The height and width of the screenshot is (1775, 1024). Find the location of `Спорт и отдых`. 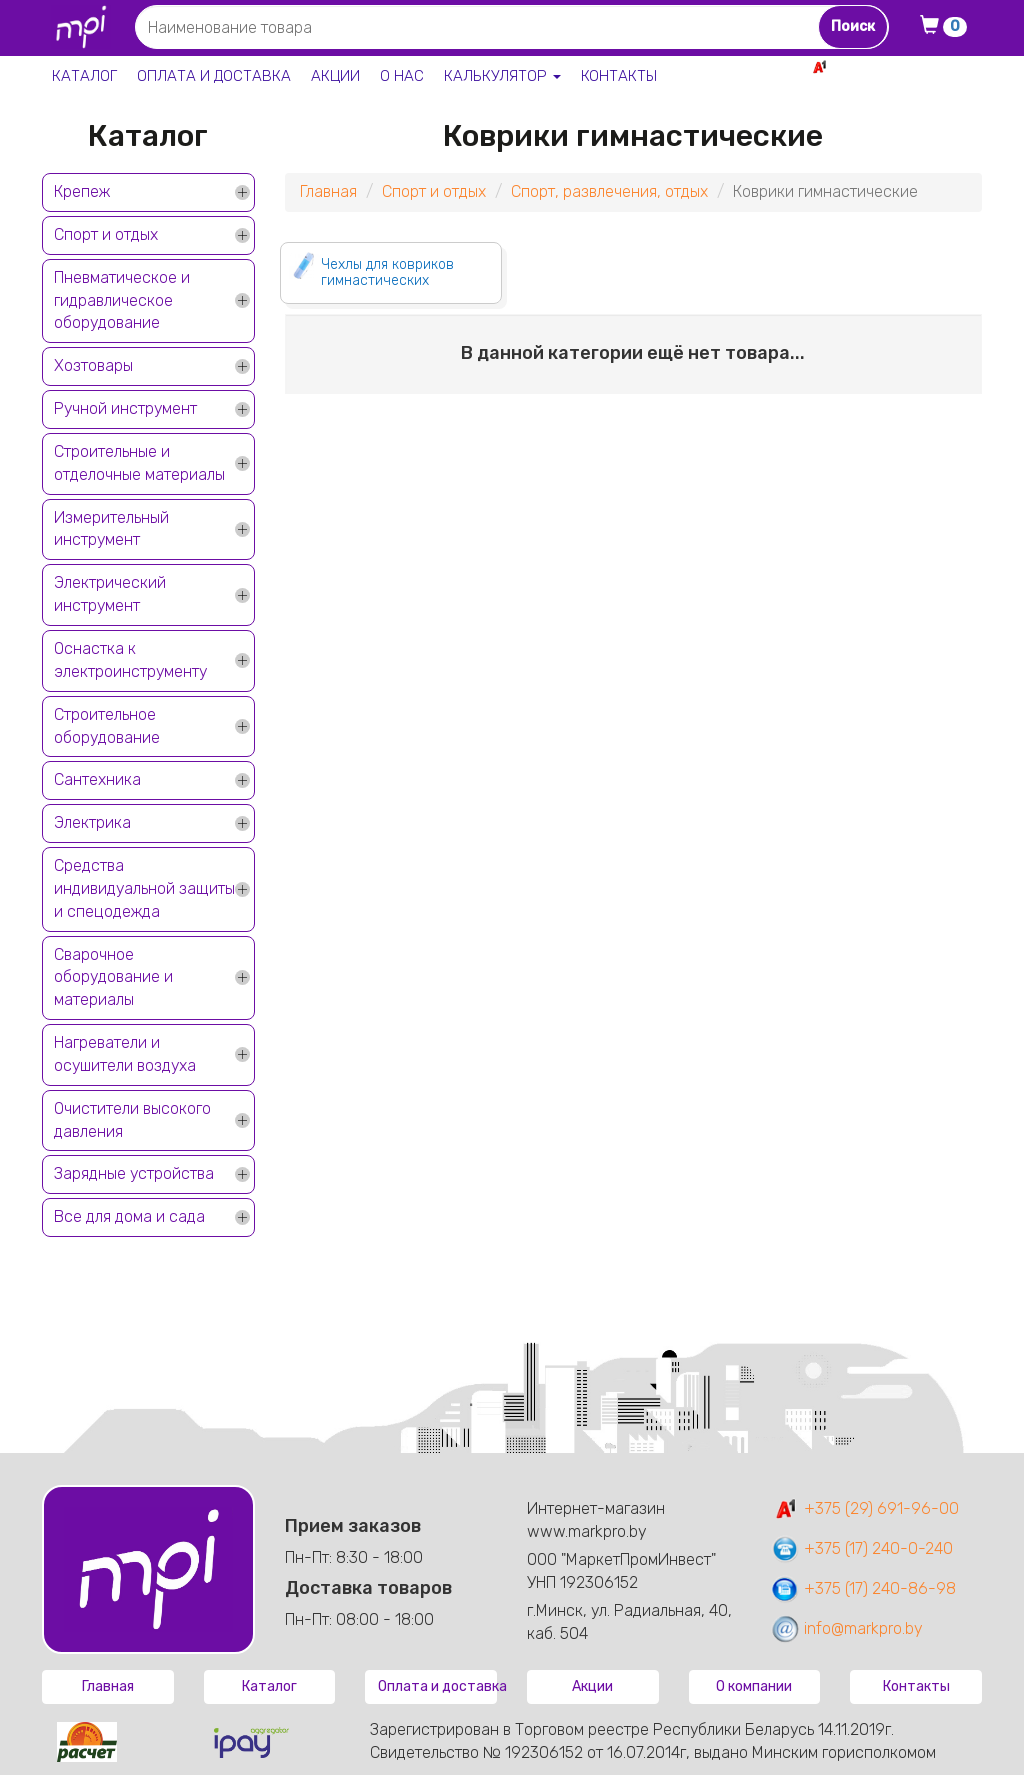

Спорт и отдых is located at coordinates (106, 234).